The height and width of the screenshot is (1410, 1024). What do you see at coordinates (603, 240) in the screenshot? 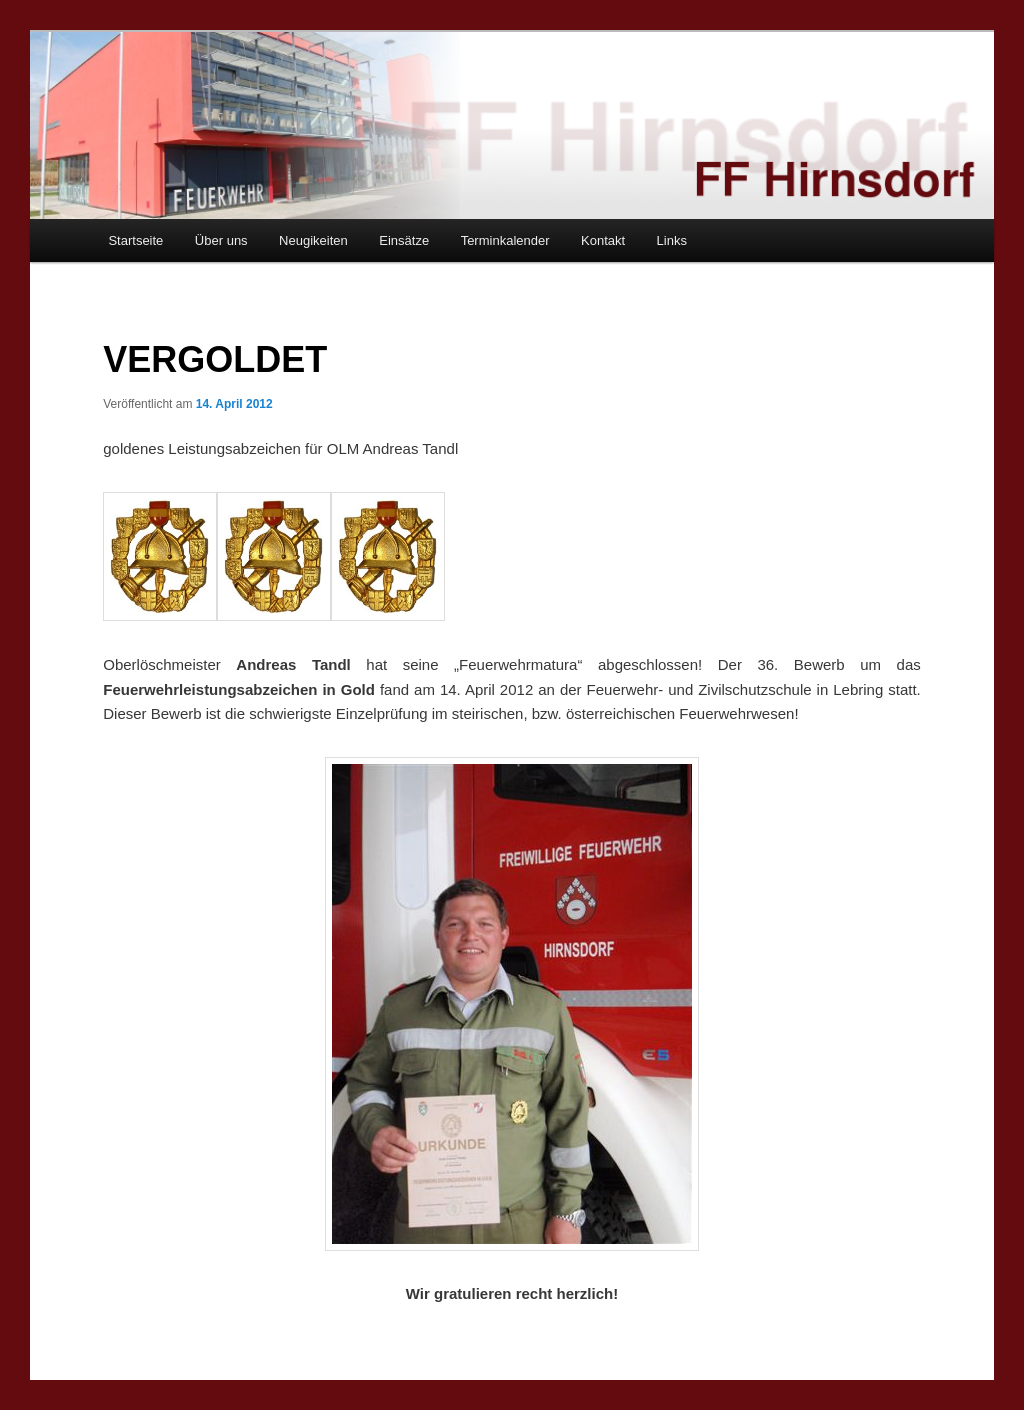
I see `Kontakt` at bounding box center [603, 240].